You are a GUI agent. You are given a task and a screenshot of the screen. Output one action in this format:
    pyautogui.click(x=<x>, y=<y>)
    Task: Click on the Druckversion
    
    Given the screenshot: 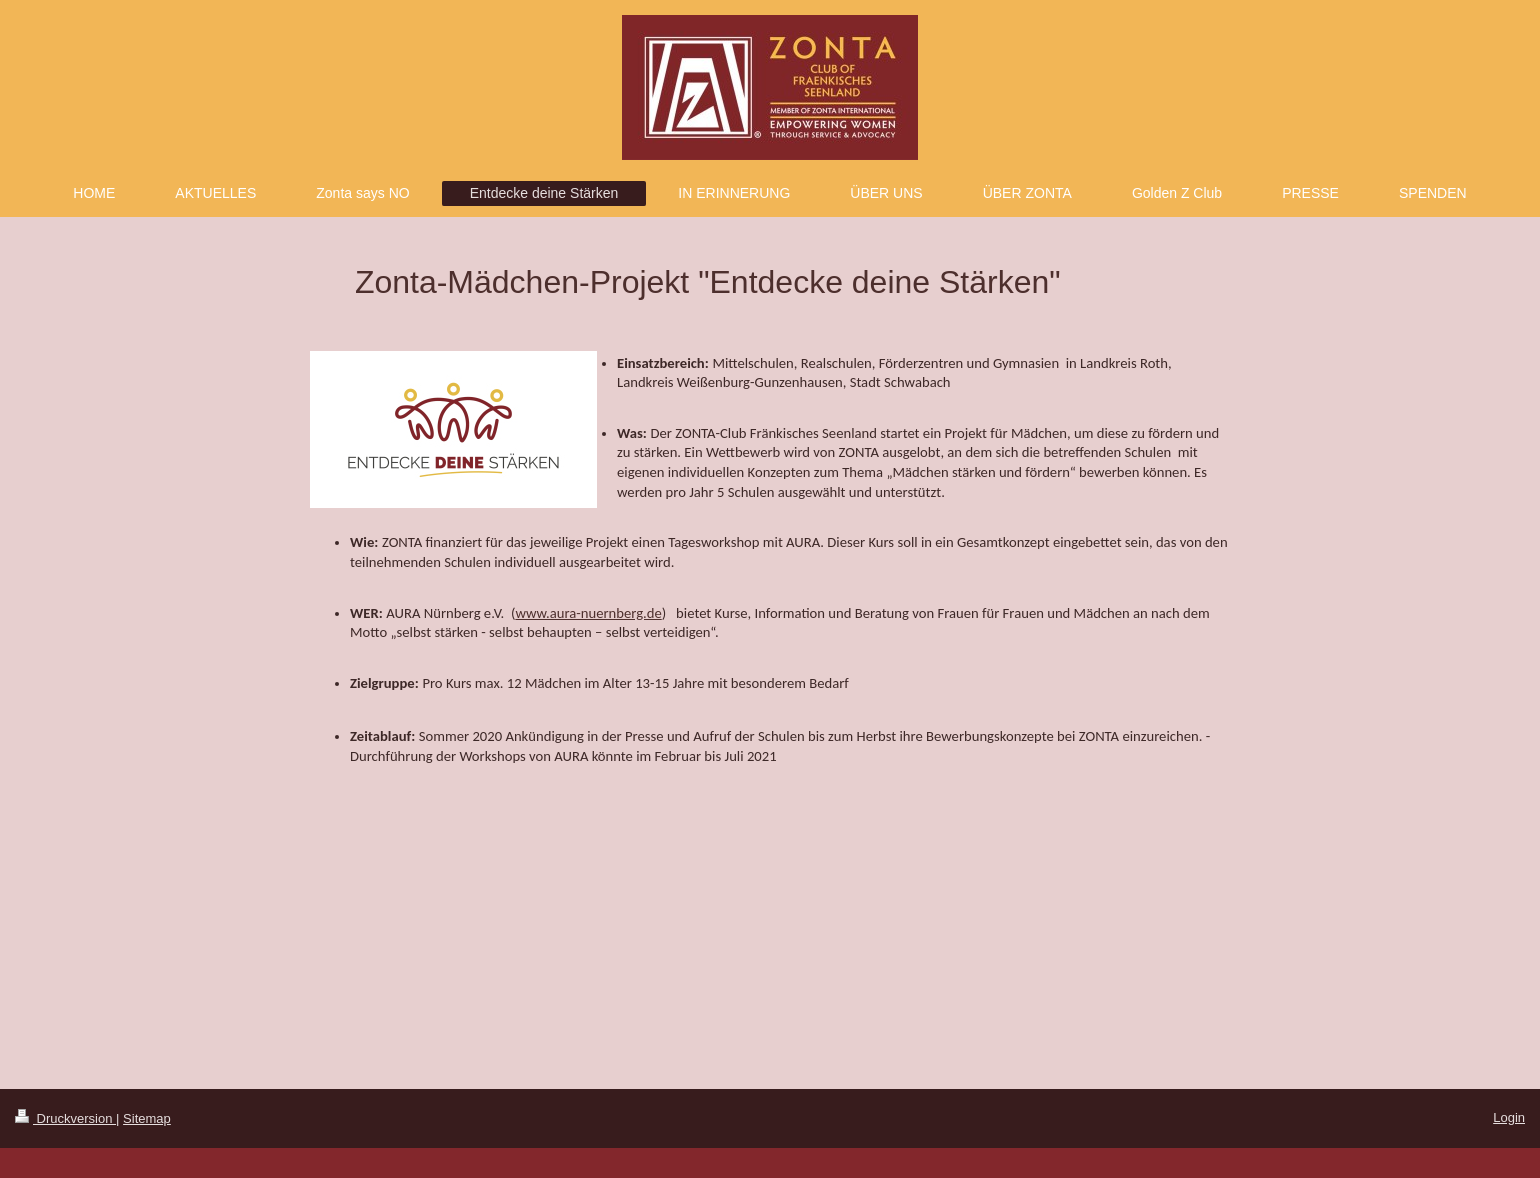 What is the action you would take?
    pyautogui.click(x=65, y=1118)
    